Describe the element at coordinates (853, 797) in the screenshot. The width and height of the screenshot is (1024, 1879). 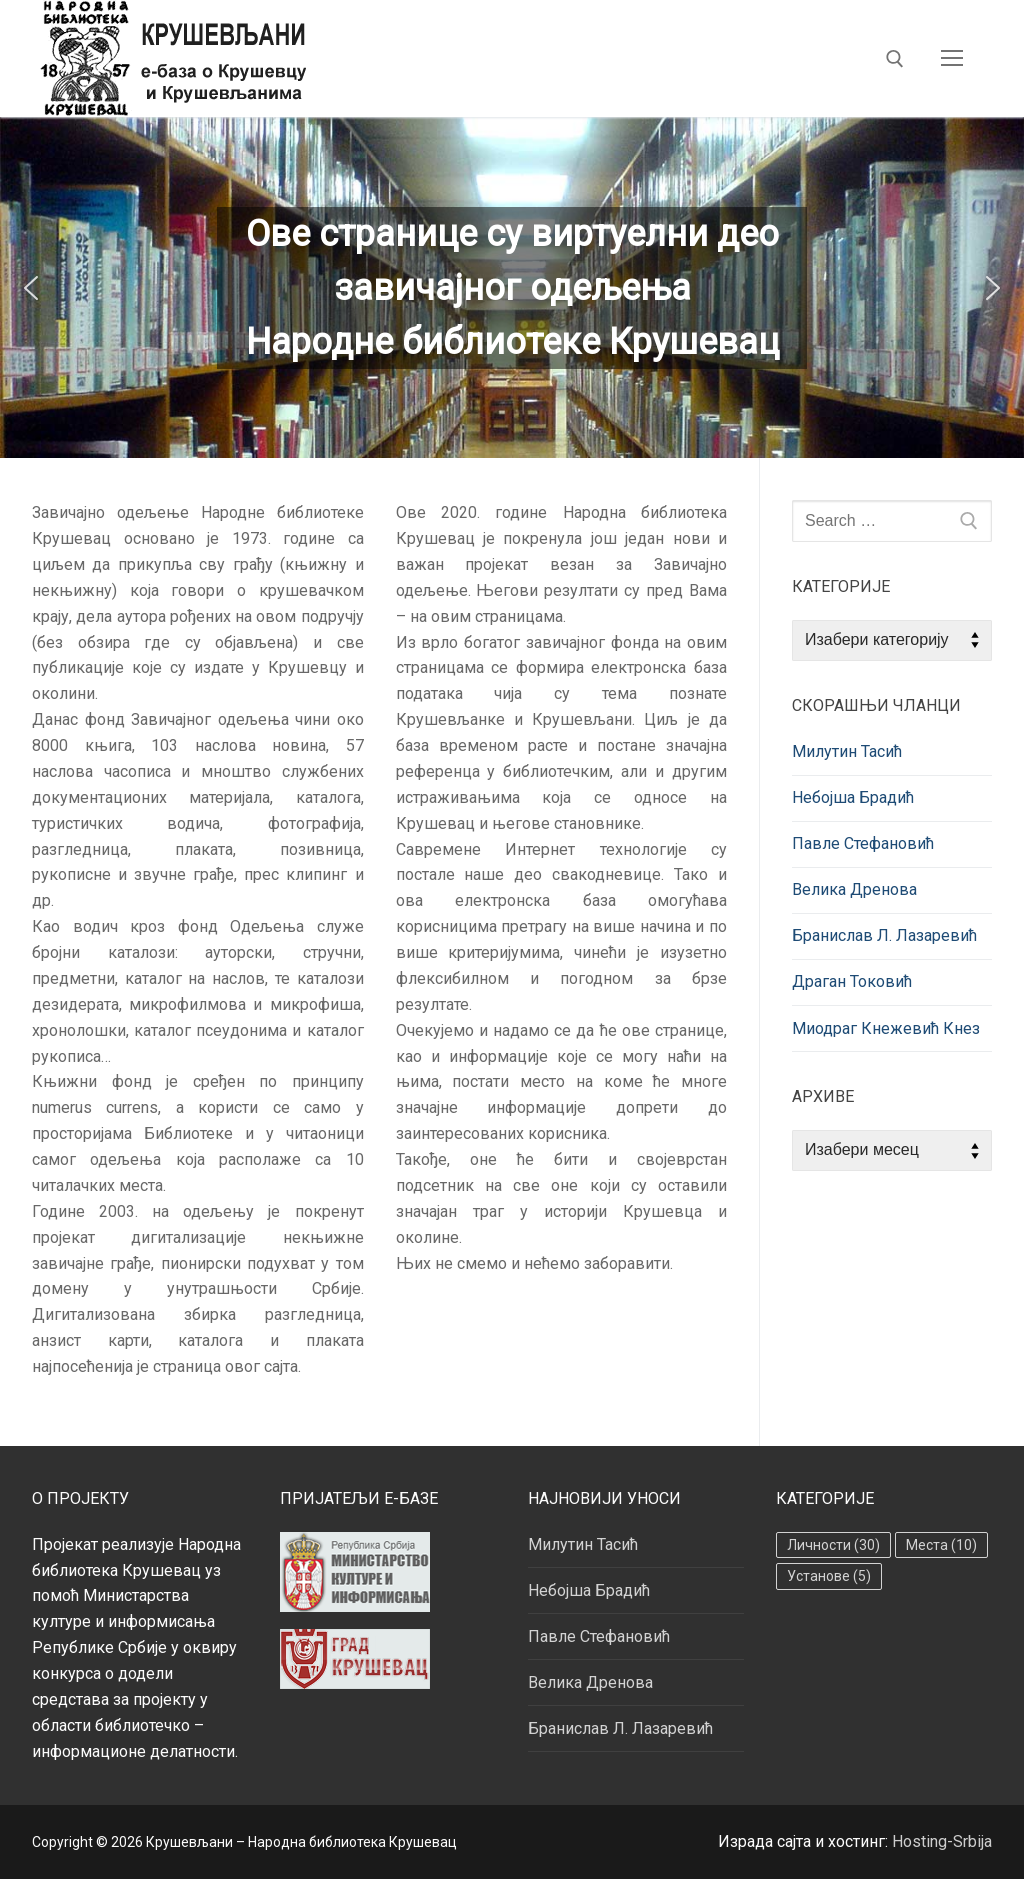
I see `Небојша Брадић` at that location.